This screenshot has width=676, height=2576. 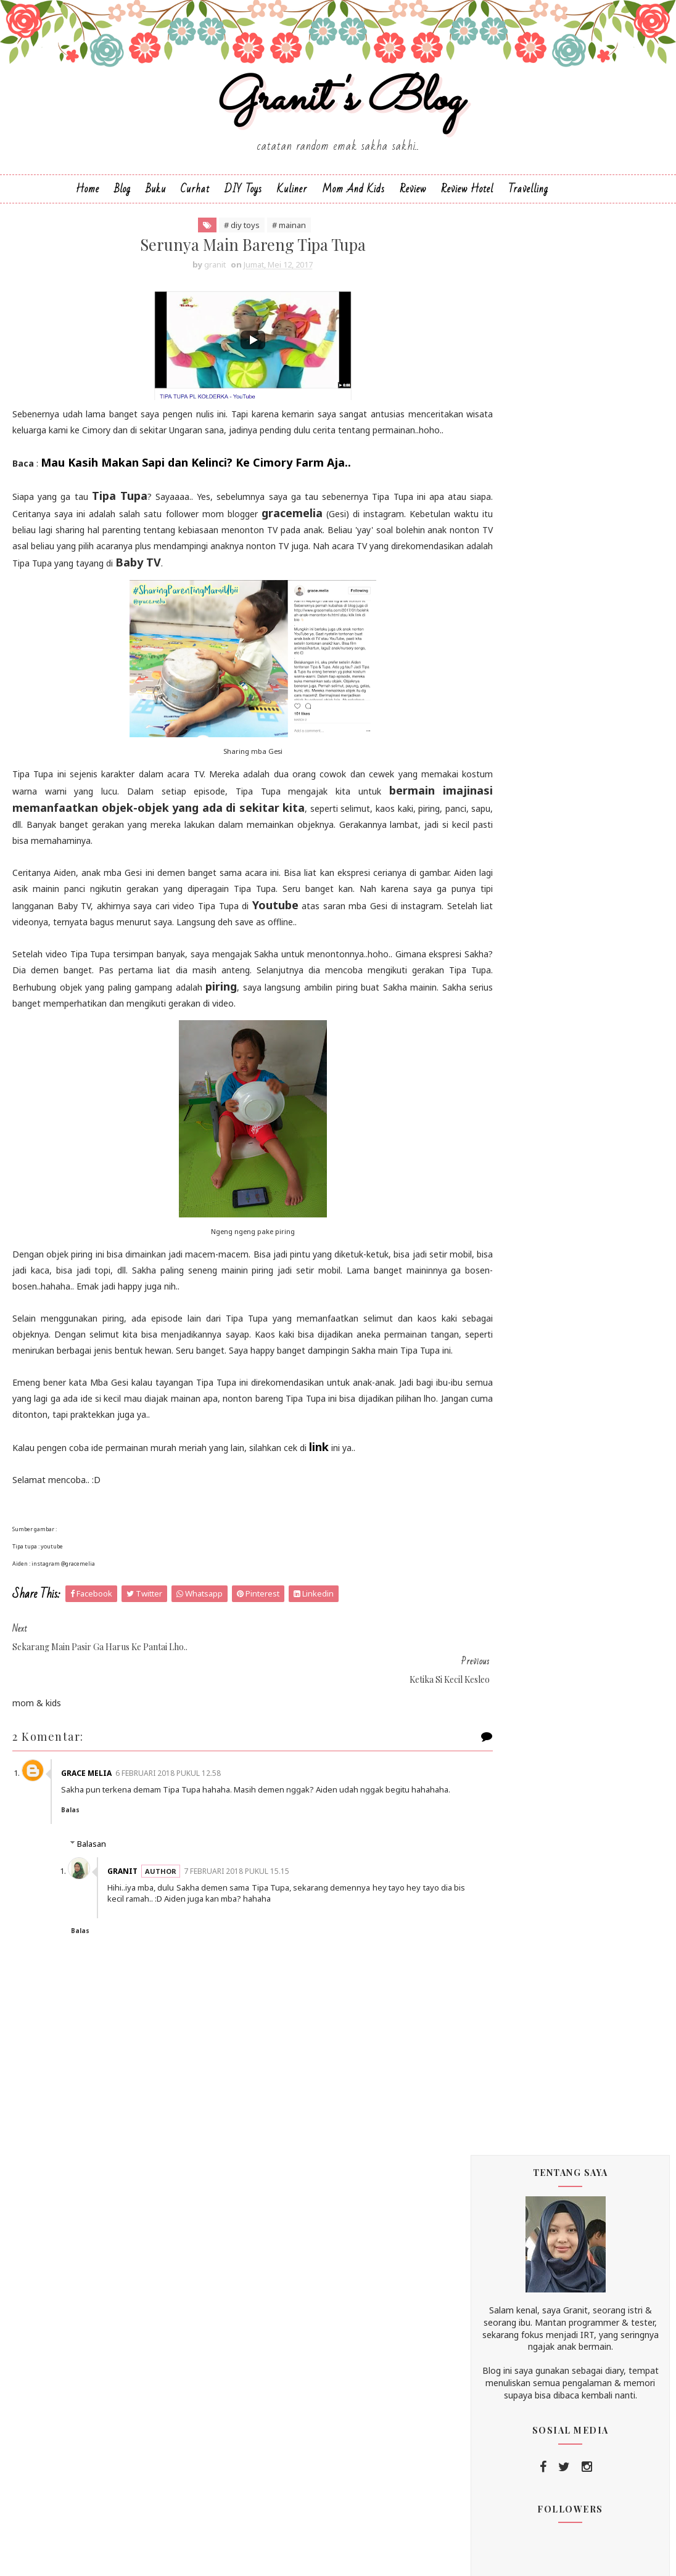 What do you see at coordinates (505, 1369) in the screenshot?
I see `2012` at bounding box center [505, 1369].